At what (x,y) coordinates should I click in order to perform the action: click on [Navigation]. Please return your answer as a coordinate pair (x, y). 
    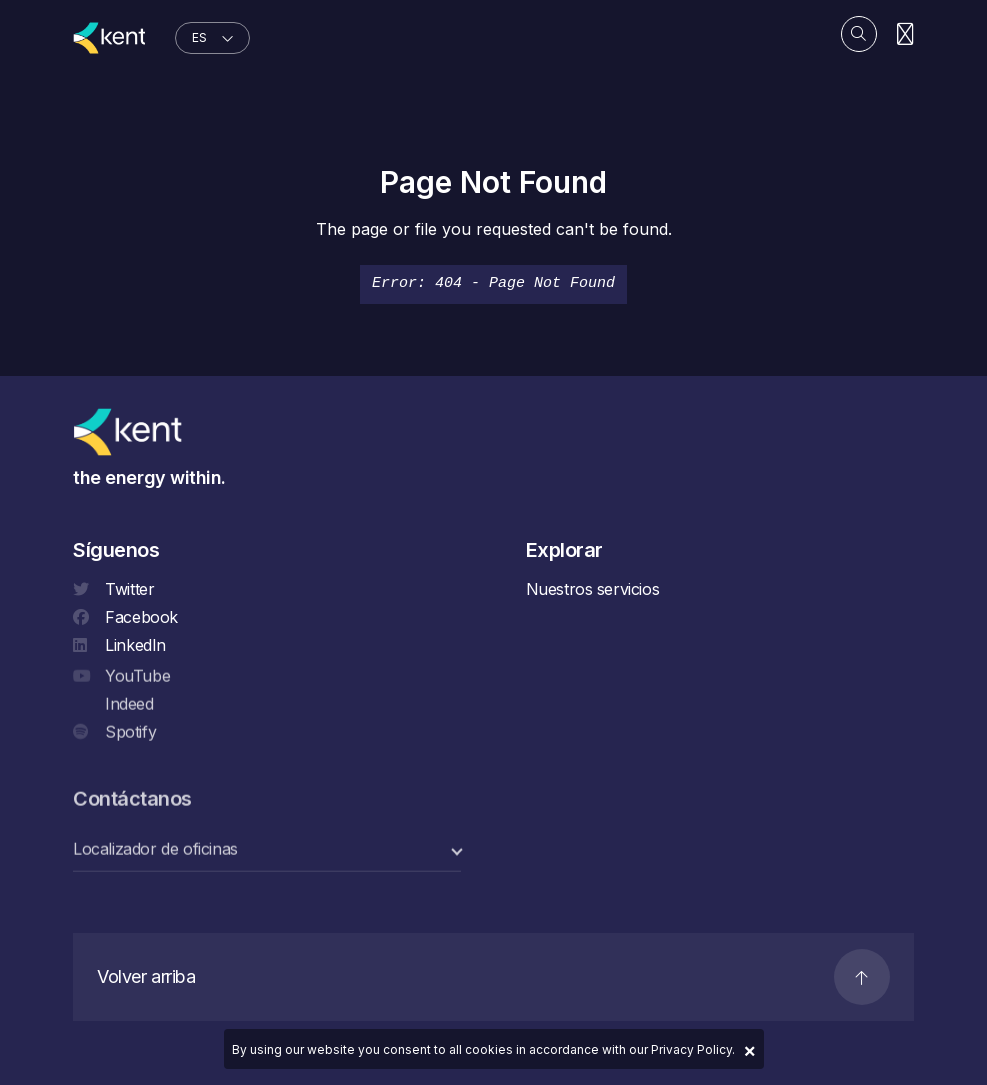
    Looking at the image, I should click on (905, 34).